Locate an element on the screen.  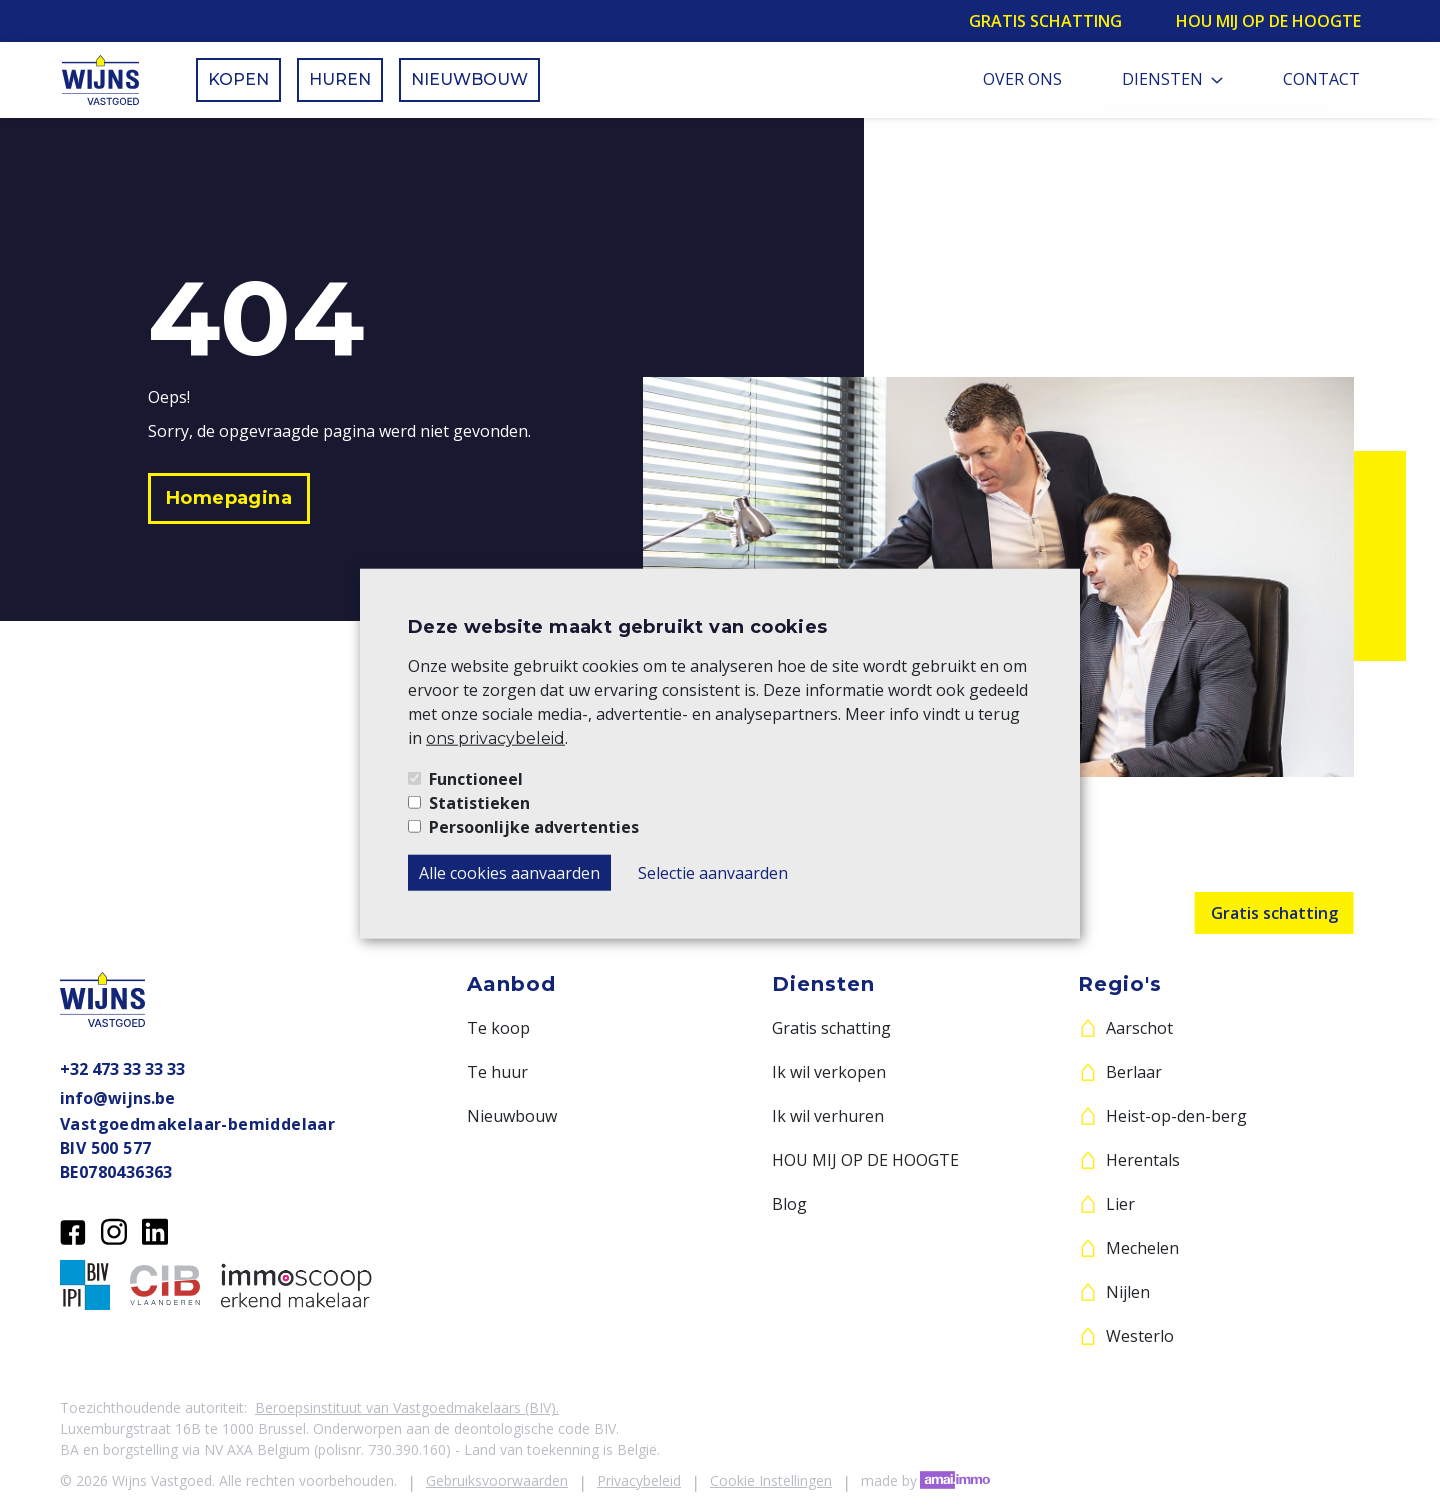
ons privacybeleid is located at coordinates (495, 738).